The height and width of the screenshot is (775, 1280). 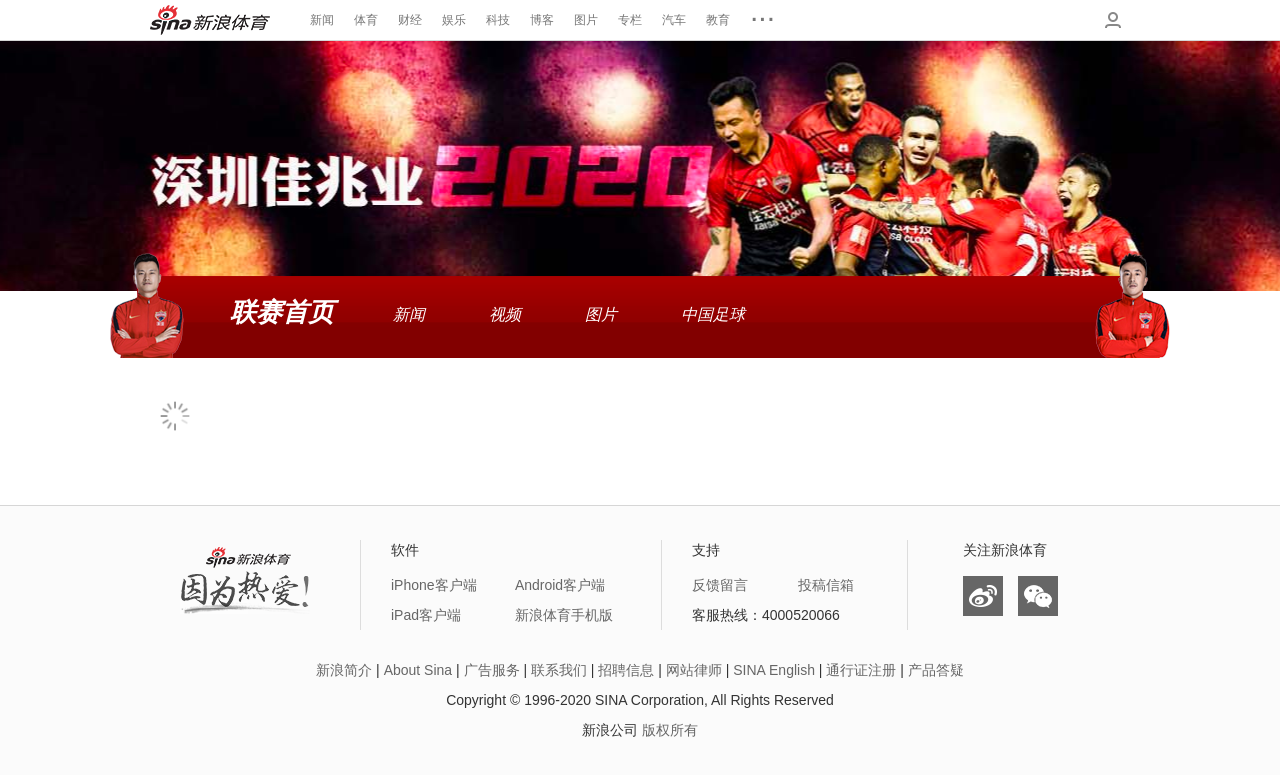 What do you see at coordinates (626, 670) in the screenshot?
I see `招聘信息` at bounding box center [626, 670].